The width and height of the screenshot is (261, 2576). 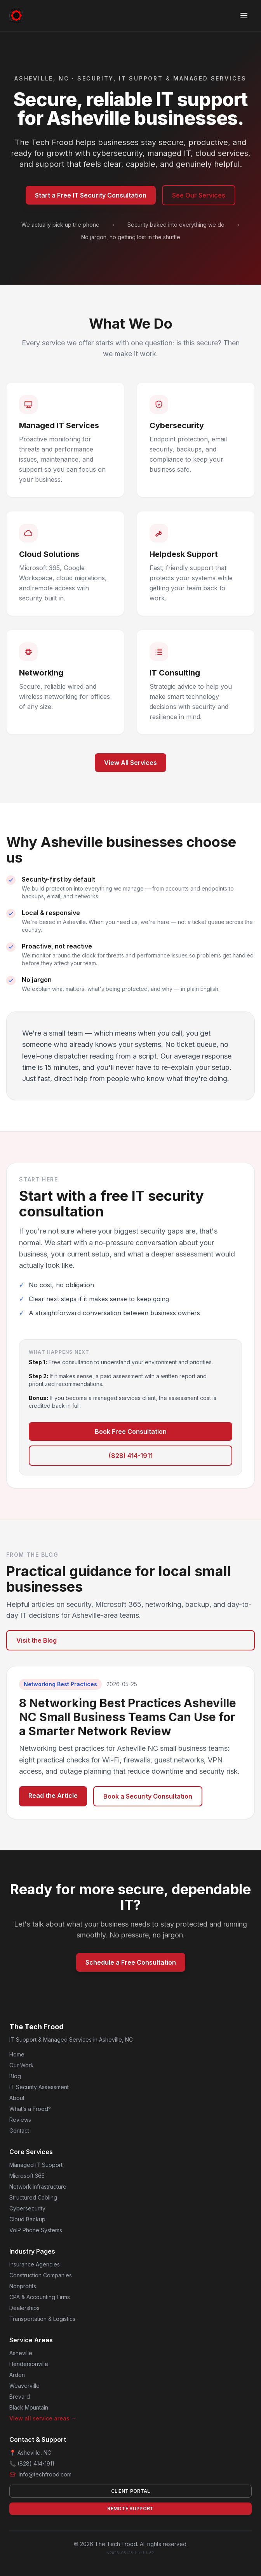 I want to click on (828) 414-1911, so click(x=131, y=1456).